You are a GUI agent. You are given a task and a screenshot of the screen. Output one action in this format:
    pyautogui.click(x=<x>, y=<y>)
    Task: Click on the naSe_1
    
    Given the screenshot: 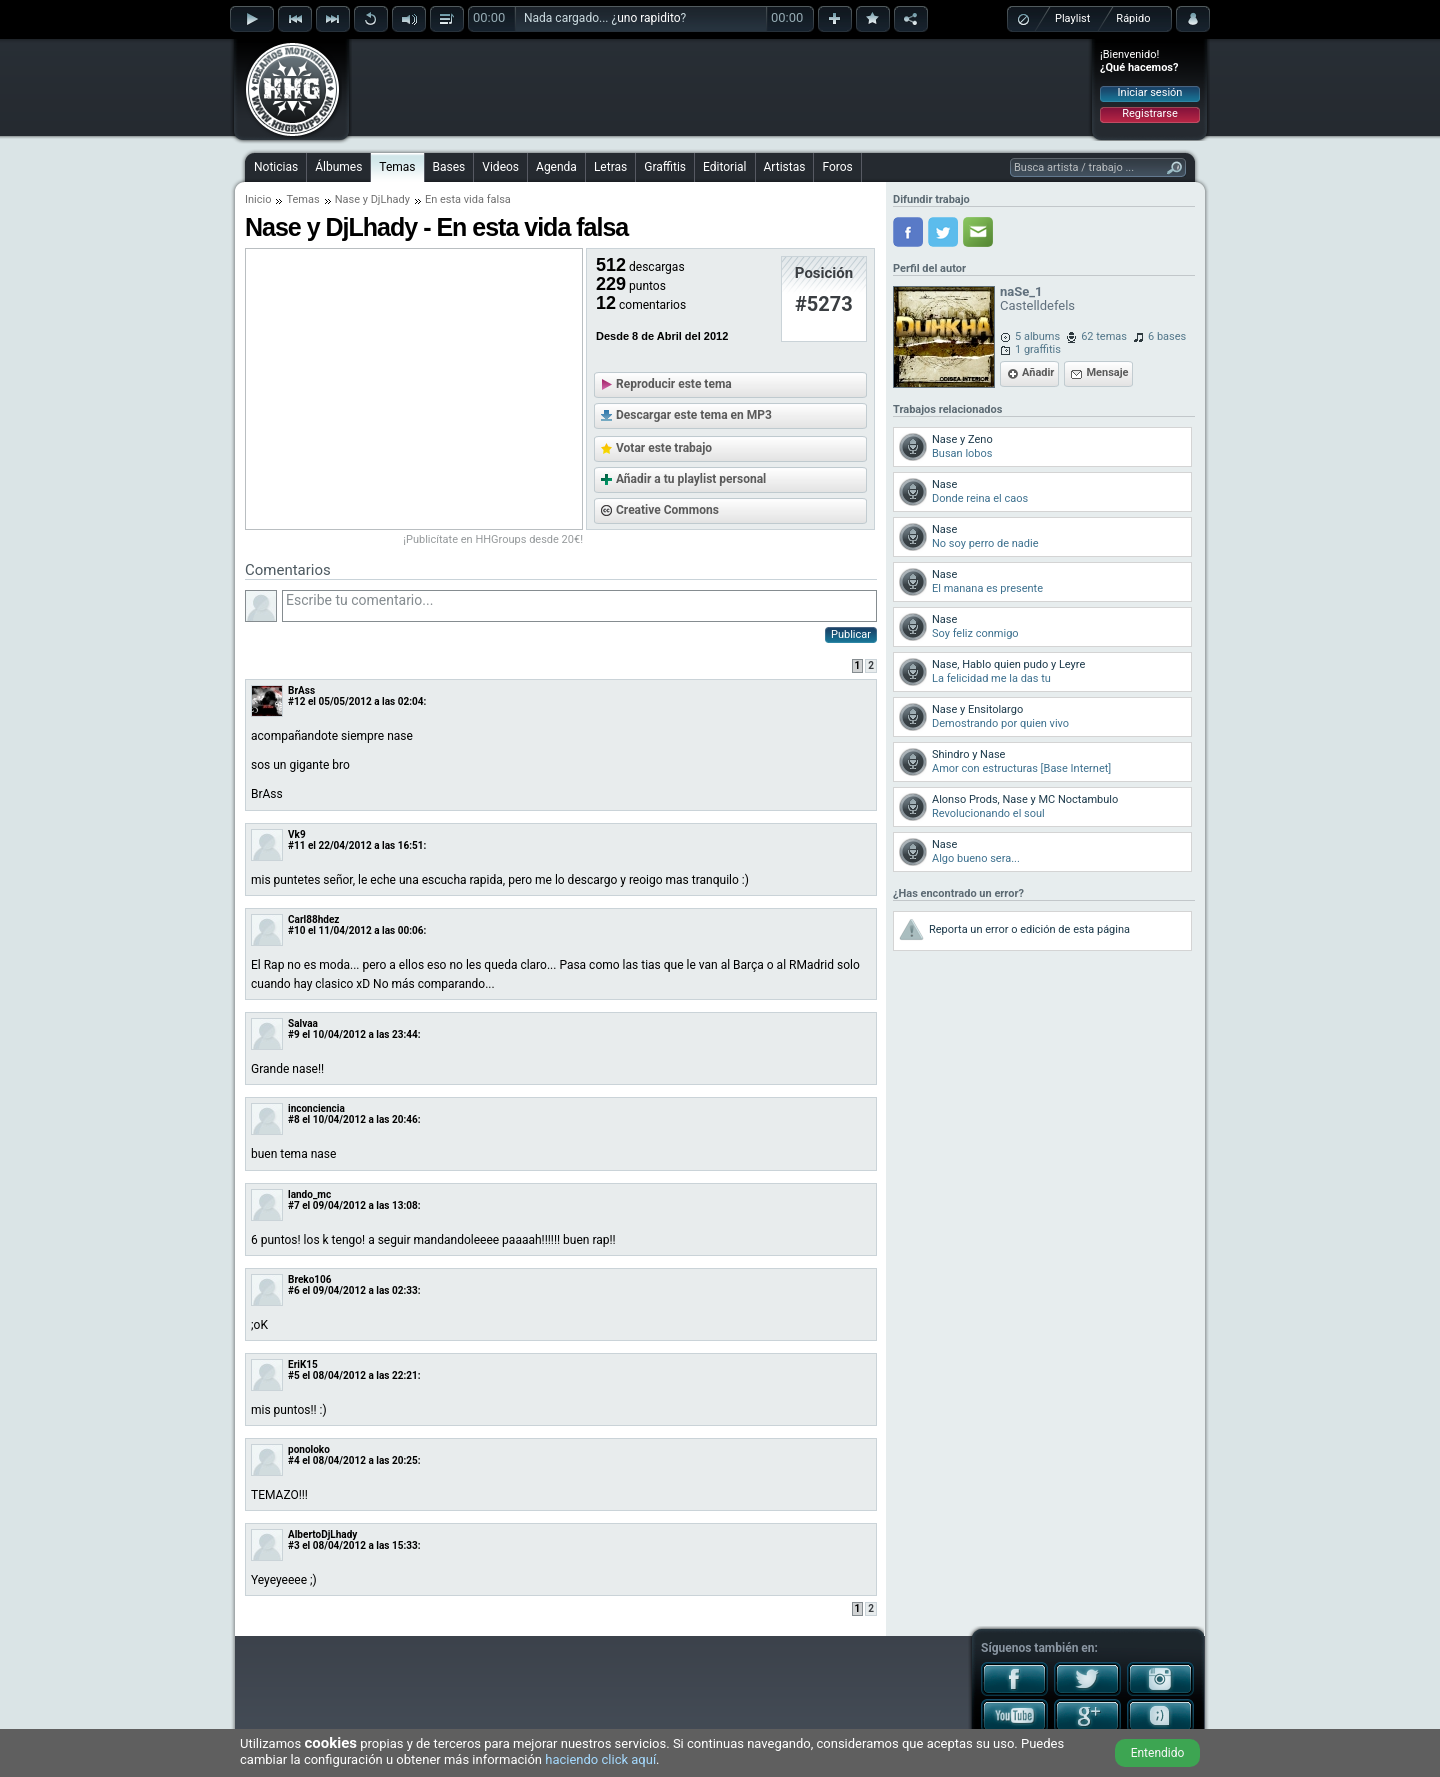 What is the action you would take?
    pyautogui.click(x=1021, y=291)
    